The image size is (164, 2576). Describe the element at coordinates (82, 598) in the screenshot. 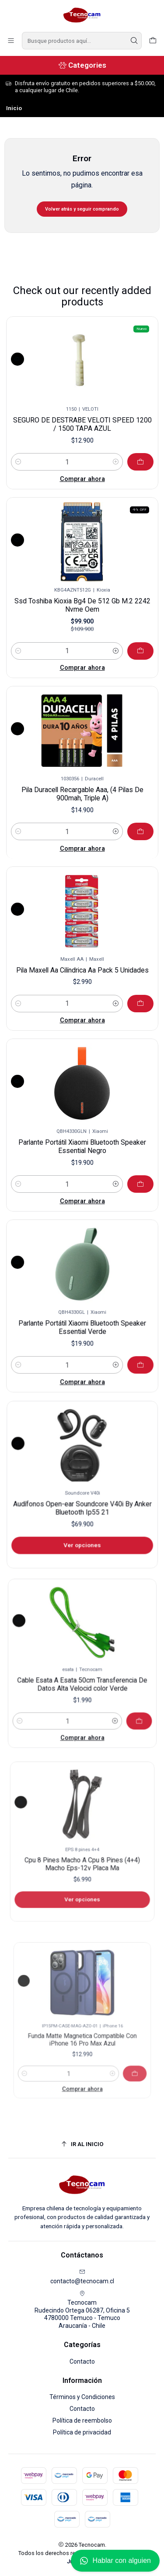

I see `Ssd Toshiba Kioxia Bg4 De 512 Gb M.2 2242 Nvme Oem` at that location.